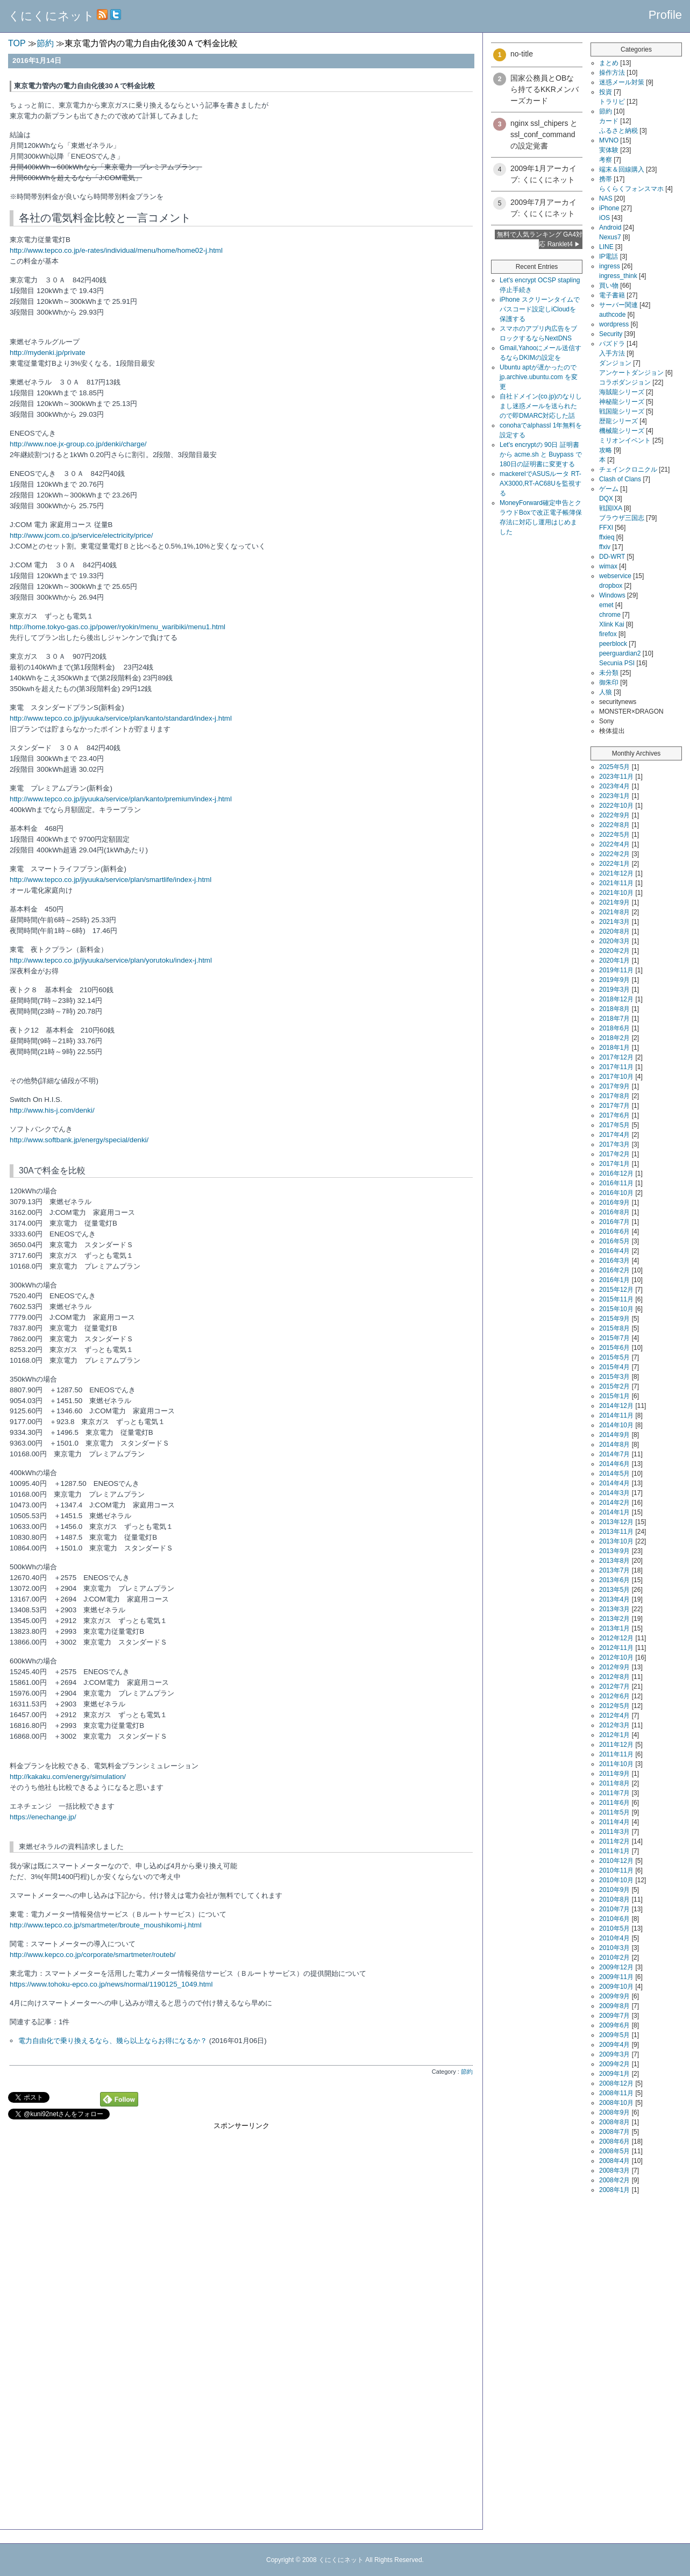 The height and width of the screenshot is (2576, 690). What do you see at coordinates (604, 547) in the screenshot?
I see `ffxiv` at bounding box center [604, 547].